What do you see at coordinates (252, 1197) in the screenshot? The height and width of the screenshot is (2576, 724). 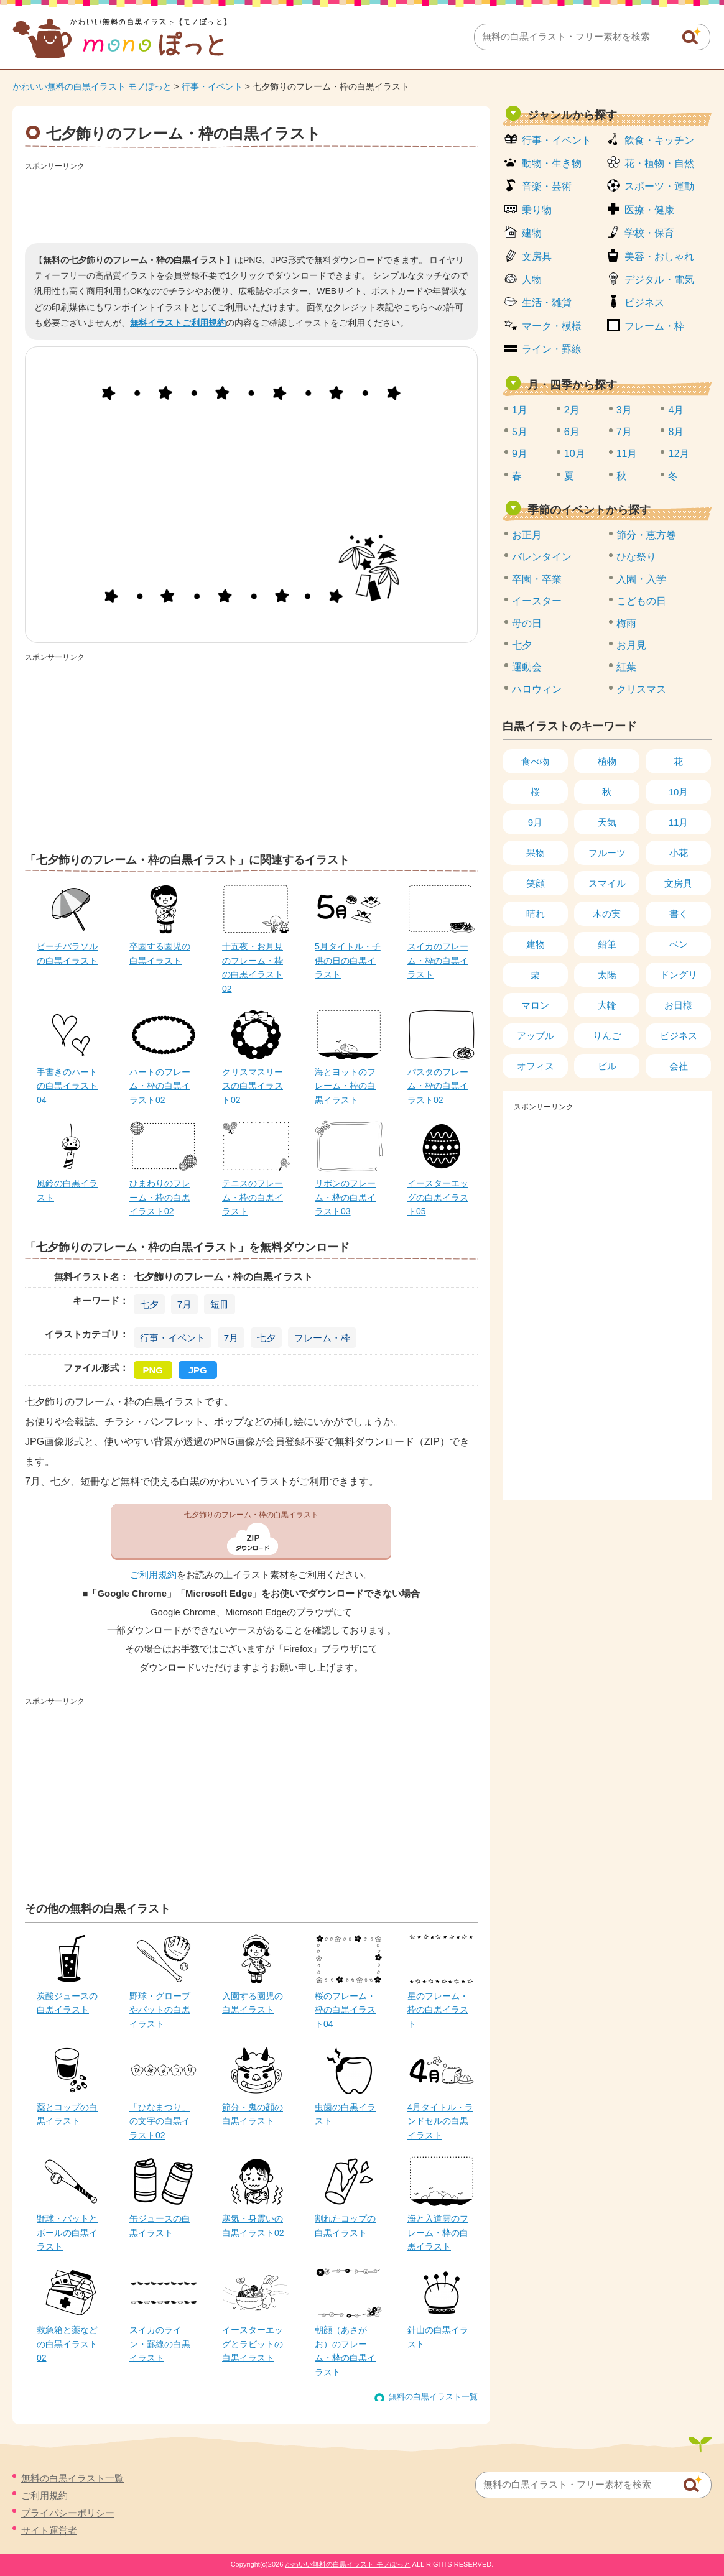 I see `テニスのフレーム・枠の白黒イラスト` at bounding box center [252, 1197].